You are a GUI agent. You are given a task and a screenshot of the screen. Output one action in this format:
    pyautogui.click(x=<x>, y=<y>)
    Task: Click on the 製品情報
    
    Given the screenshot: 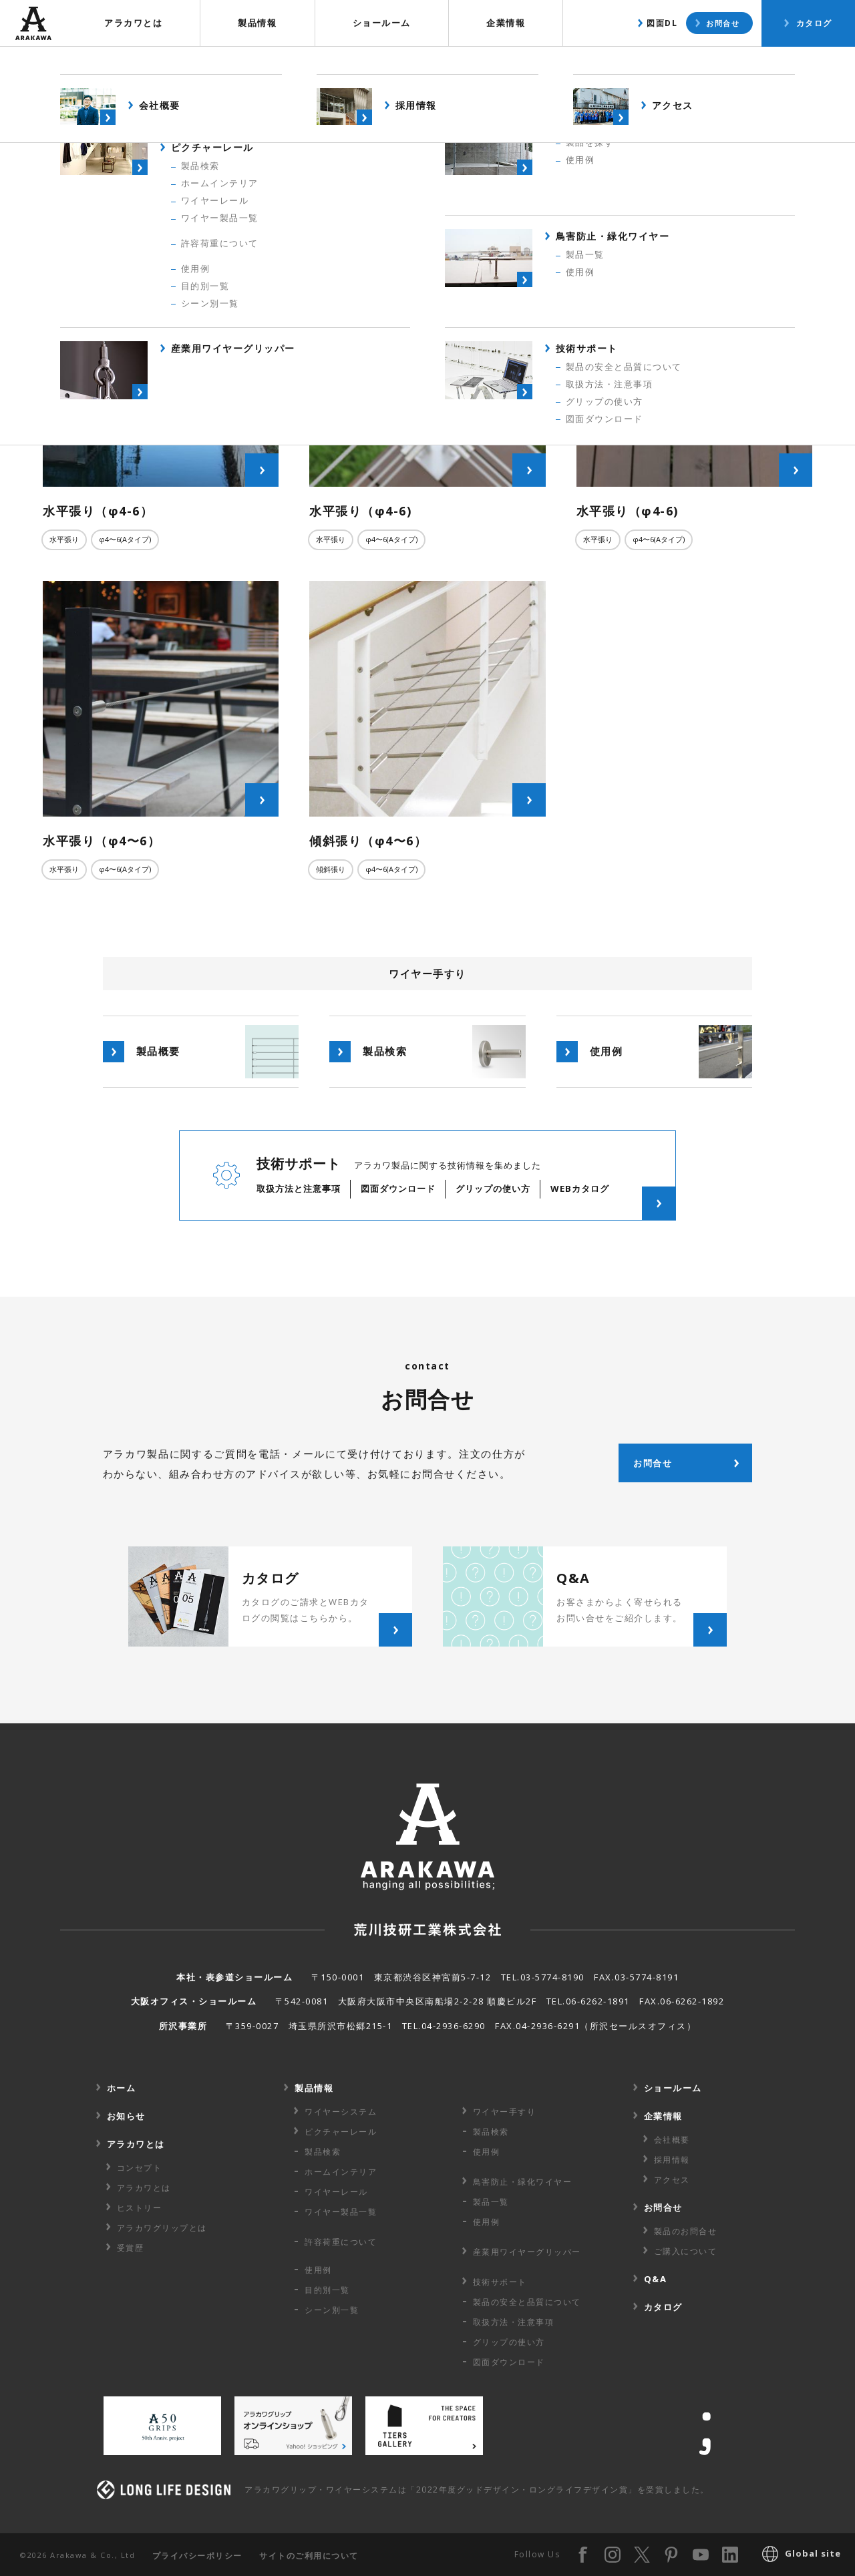 What is the action you would take?
    pyautogui.click(x=257, y=23)
    